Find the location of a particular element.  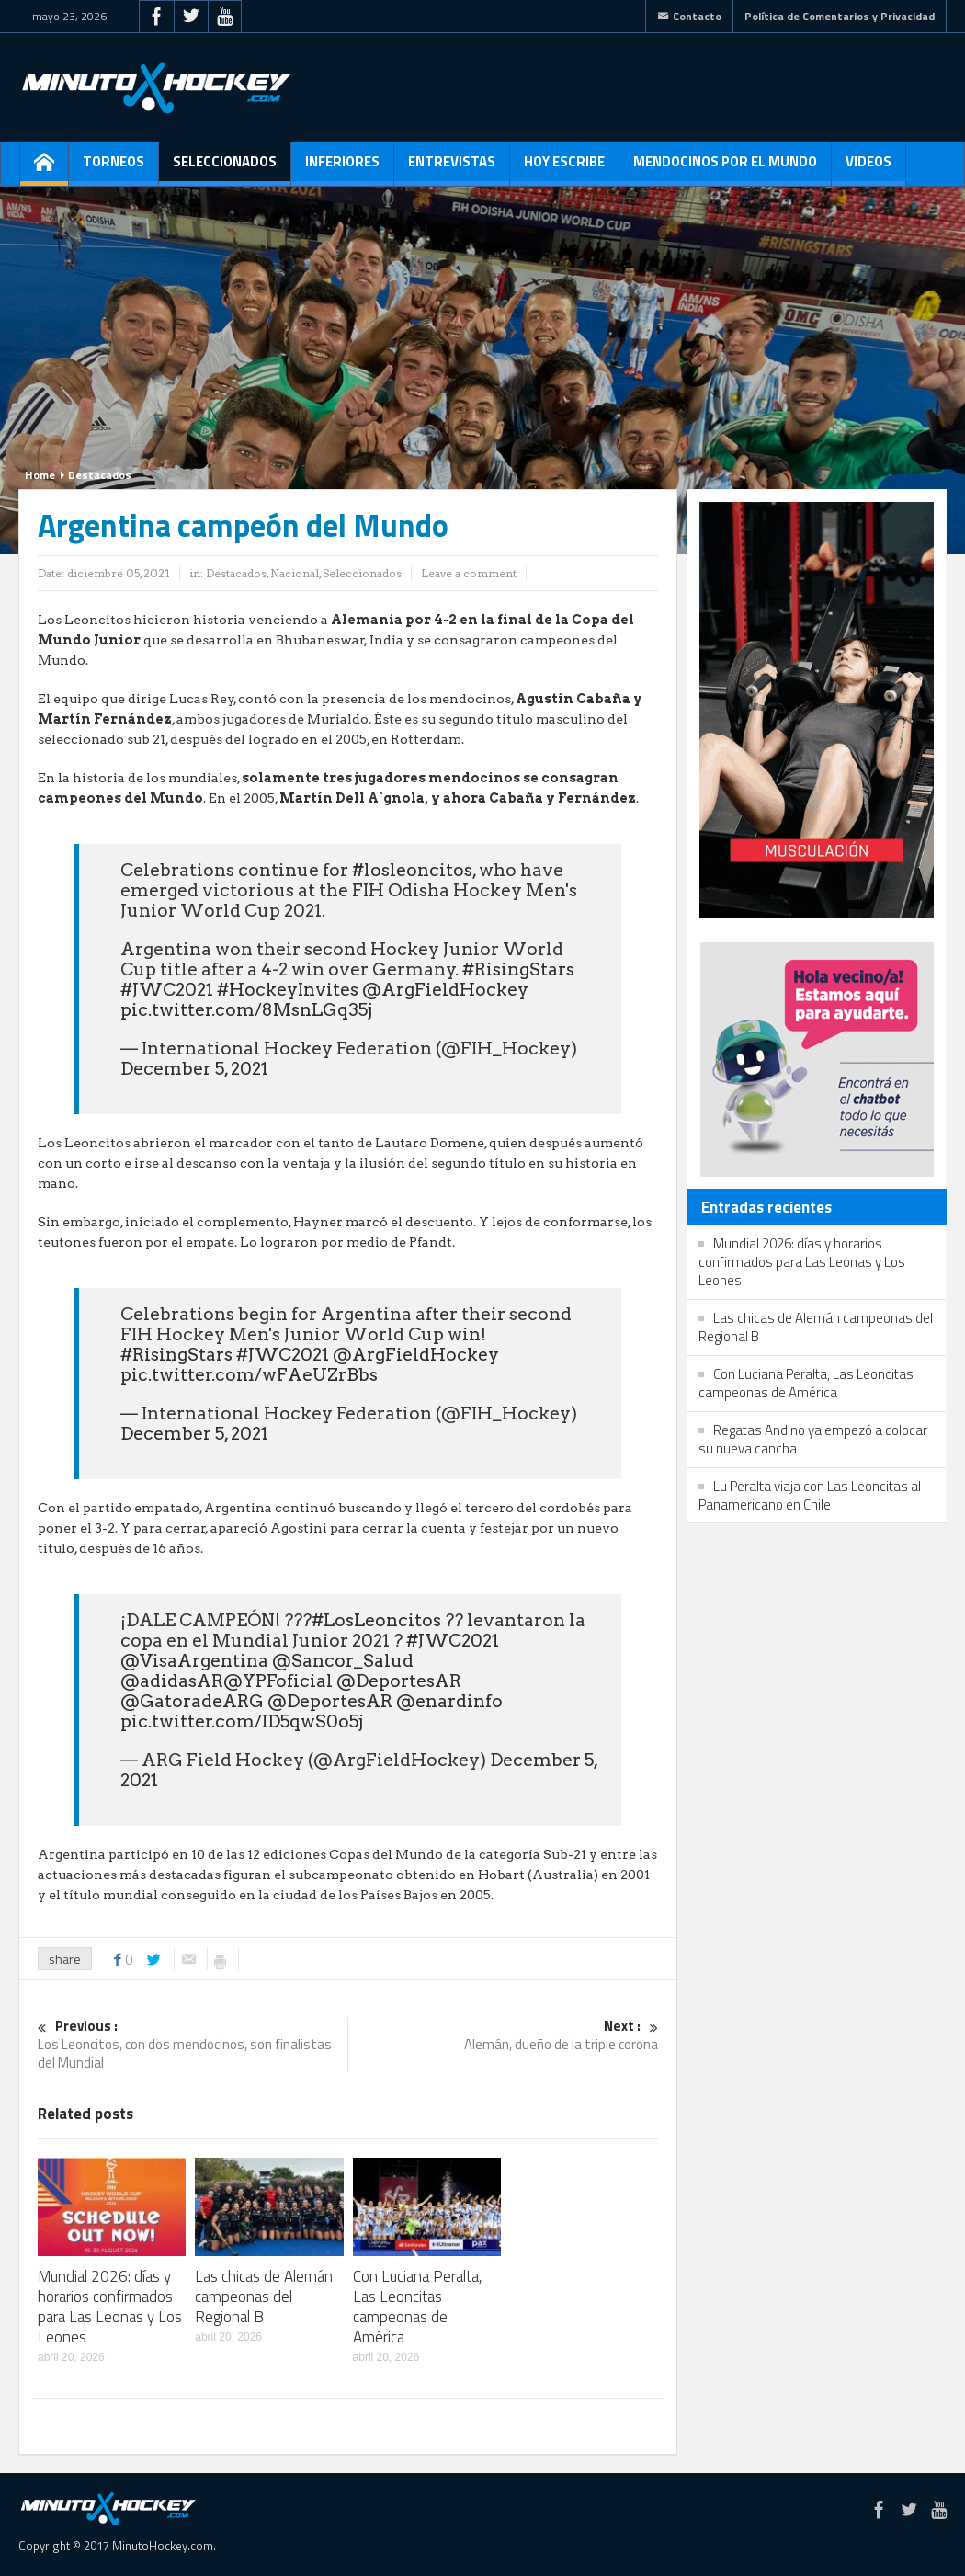

#JWC2021 is located at coordinates (166, 989).